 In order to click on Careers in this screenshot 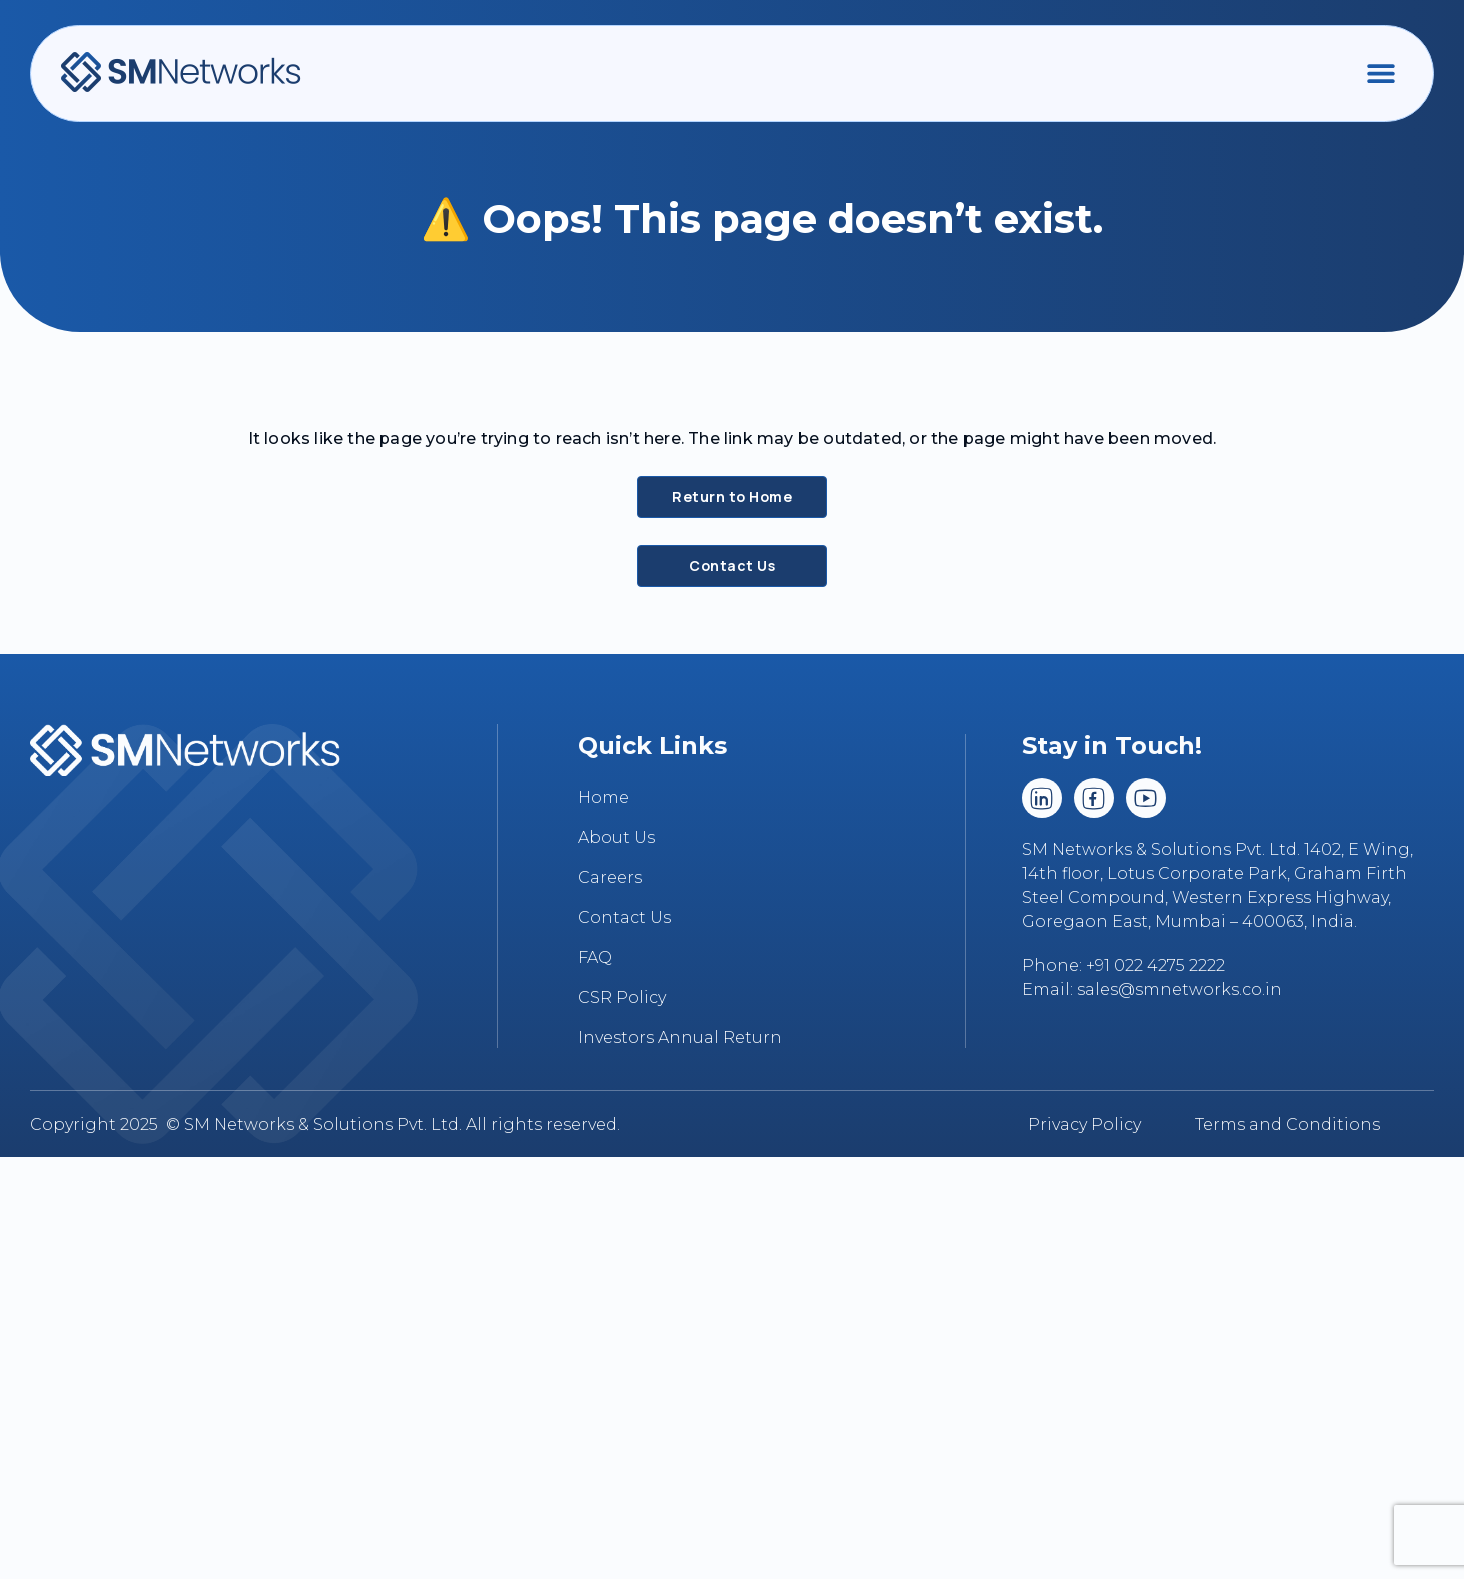, I will do `click(610, 877)`.